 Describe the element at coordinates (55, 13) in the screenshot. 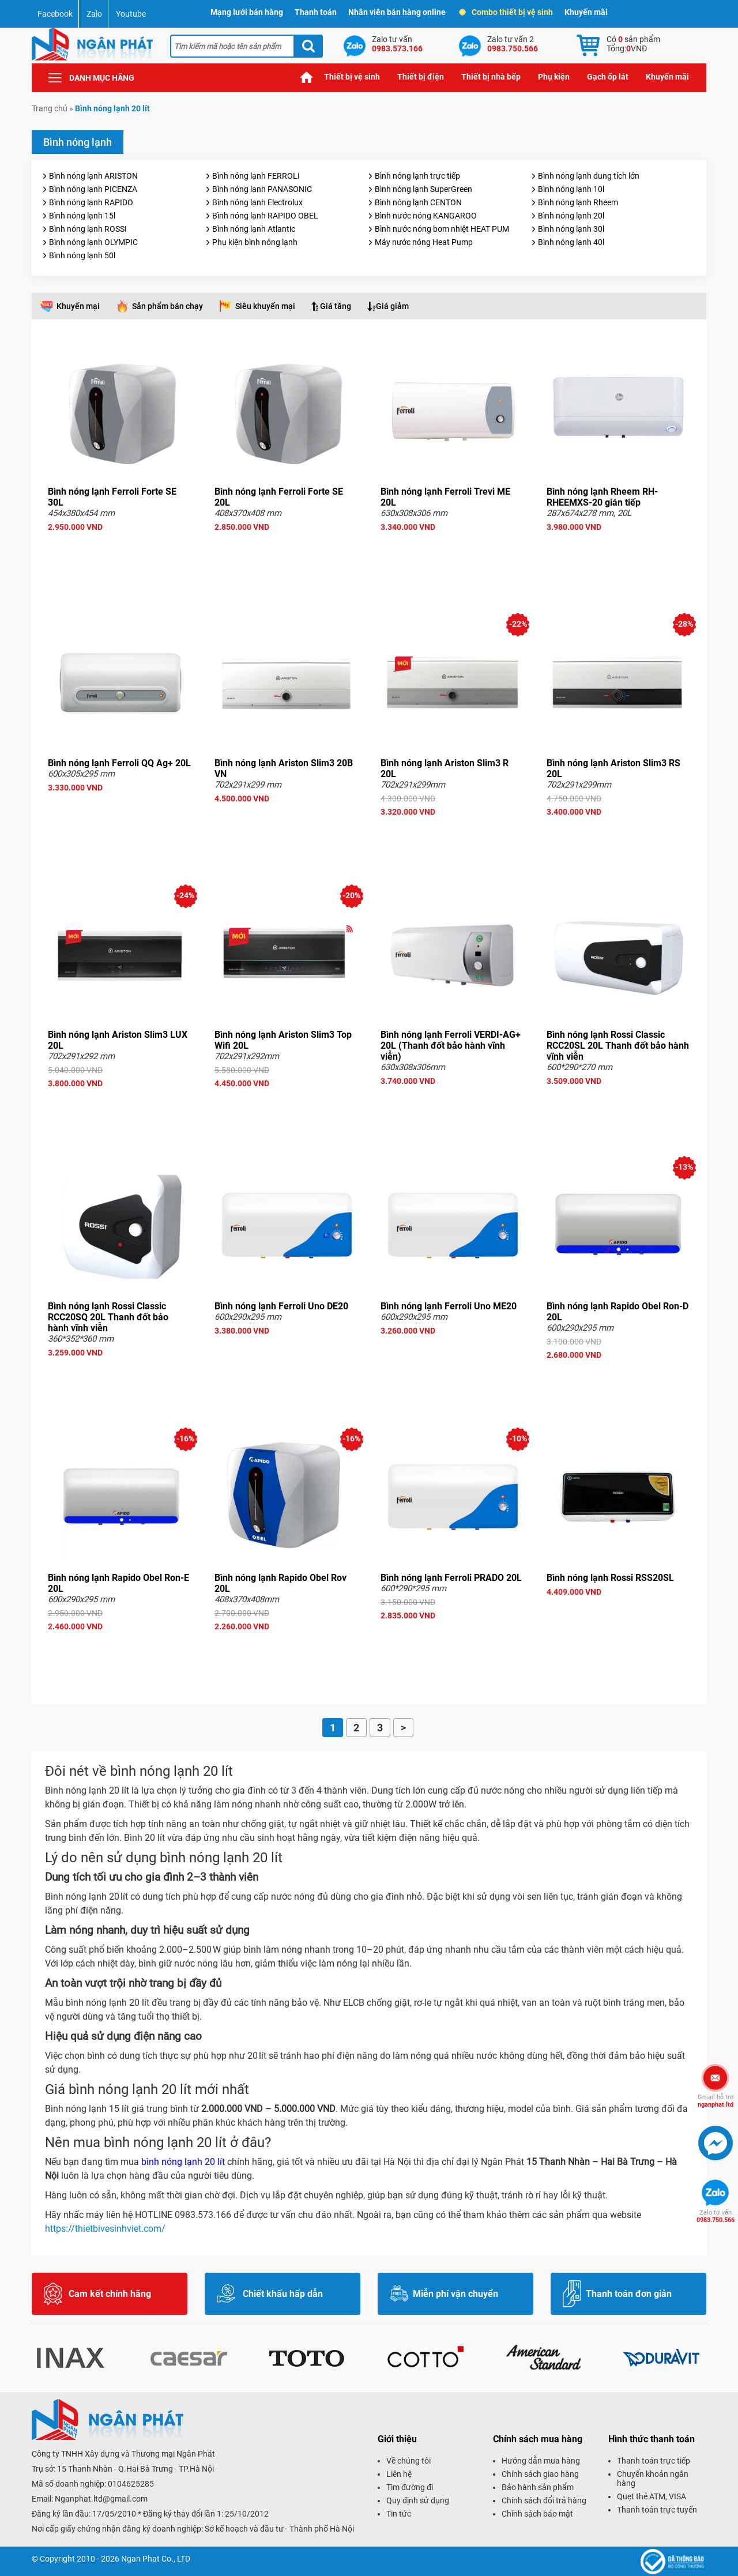

I see `Facebook` at that location.